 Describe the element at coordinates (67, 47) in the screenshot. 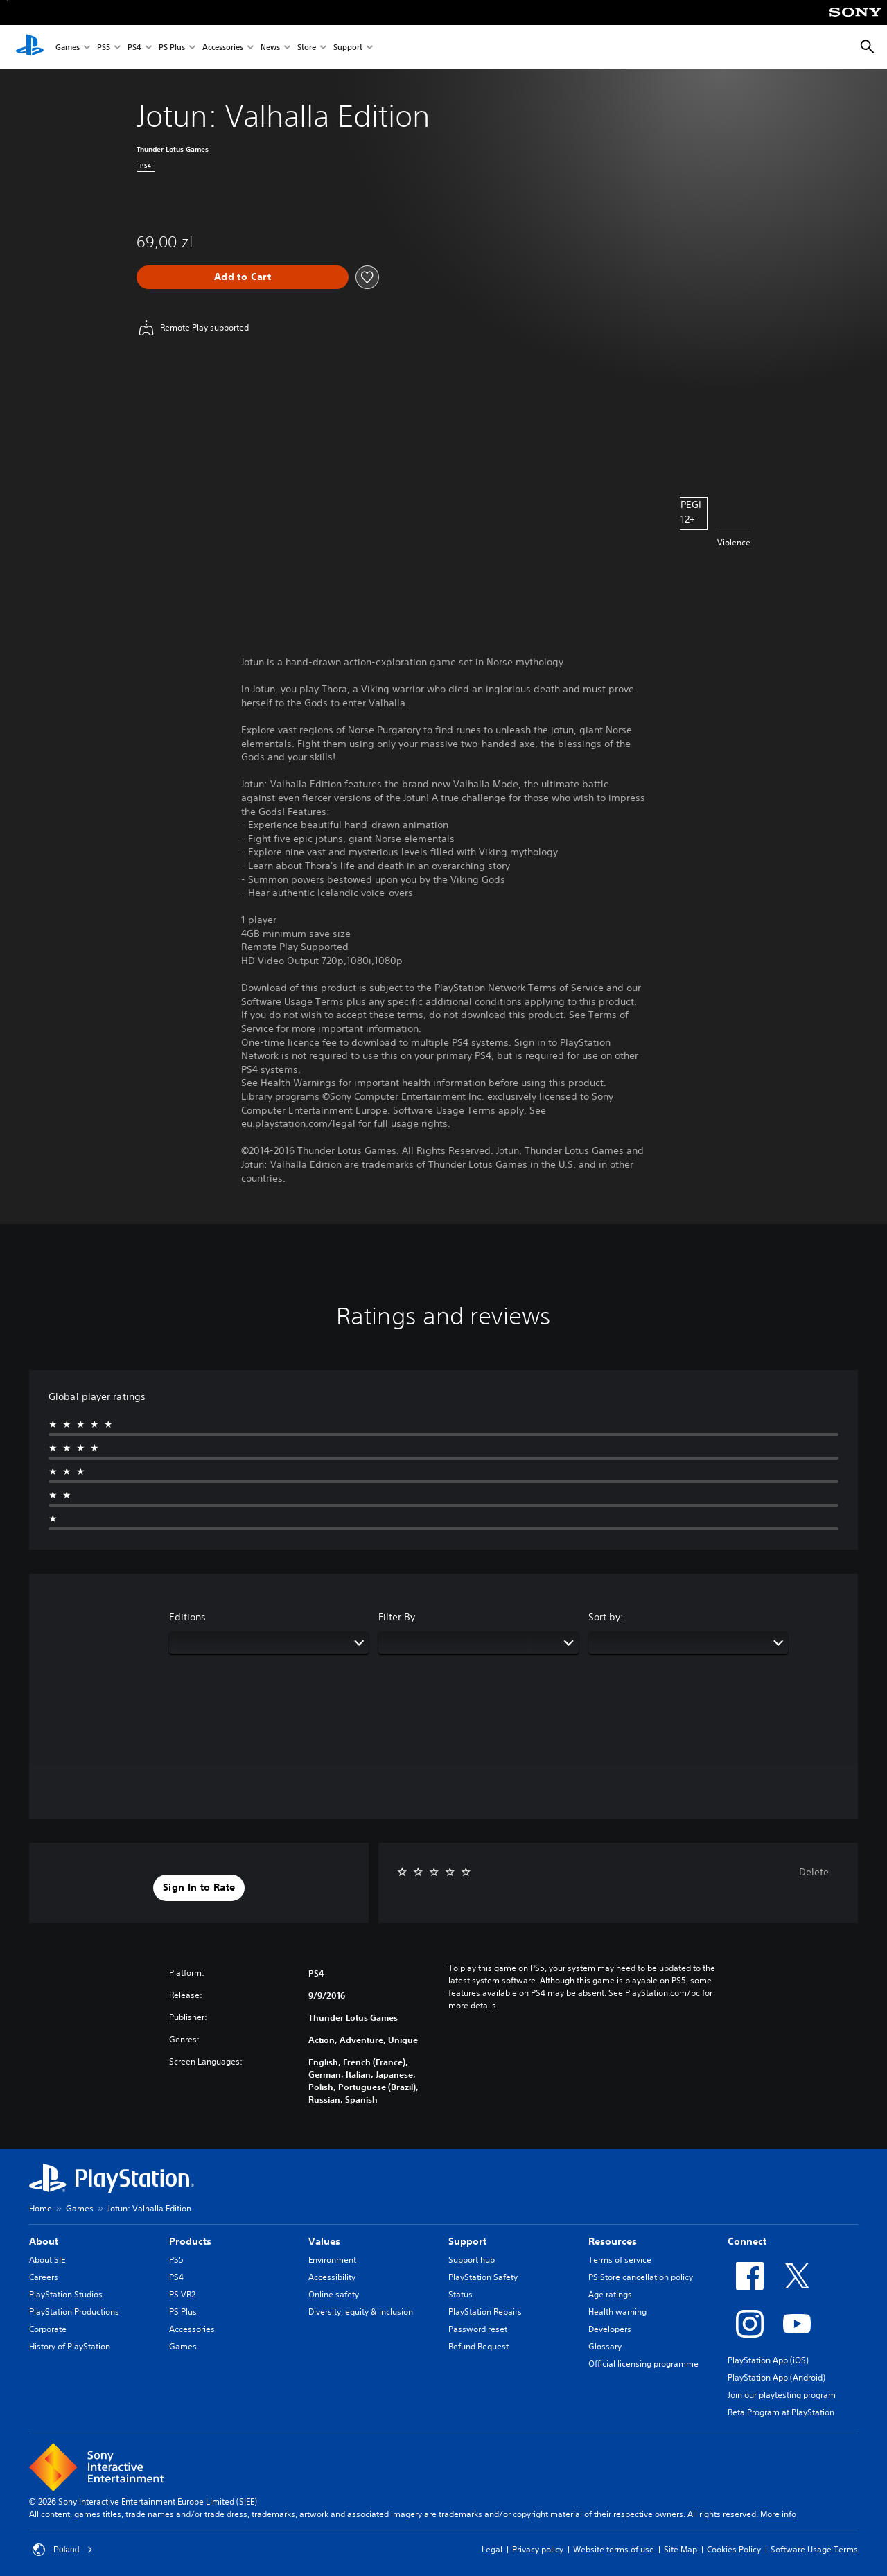

I see `Games` at that location.